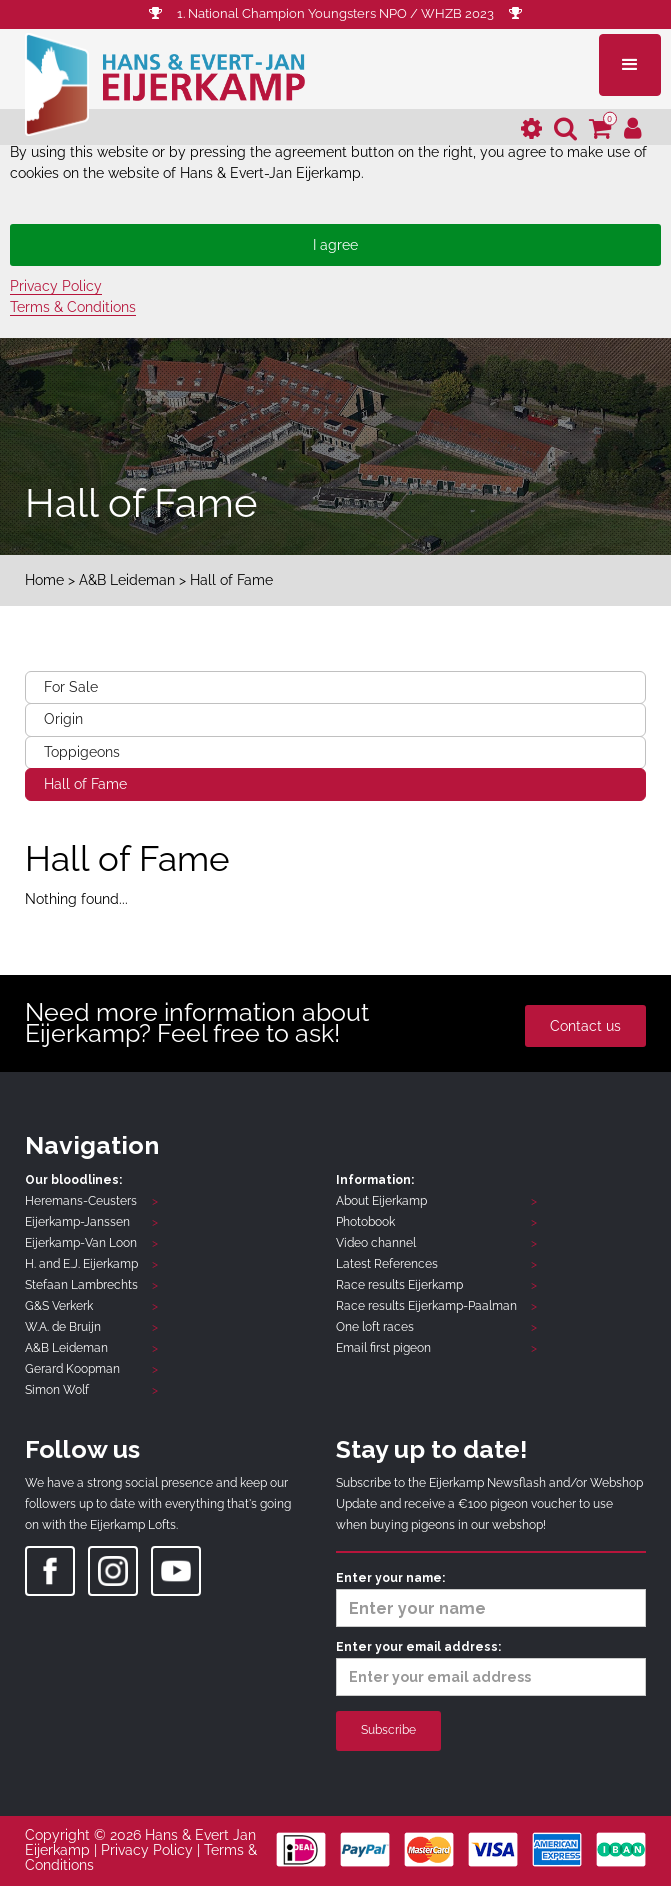 The height and width of the screenshot is (1886, 671). What do you see at coordinates (127, 580) in the screenshot?
I see `A&B Leideman` at bounding box center [127, 580].